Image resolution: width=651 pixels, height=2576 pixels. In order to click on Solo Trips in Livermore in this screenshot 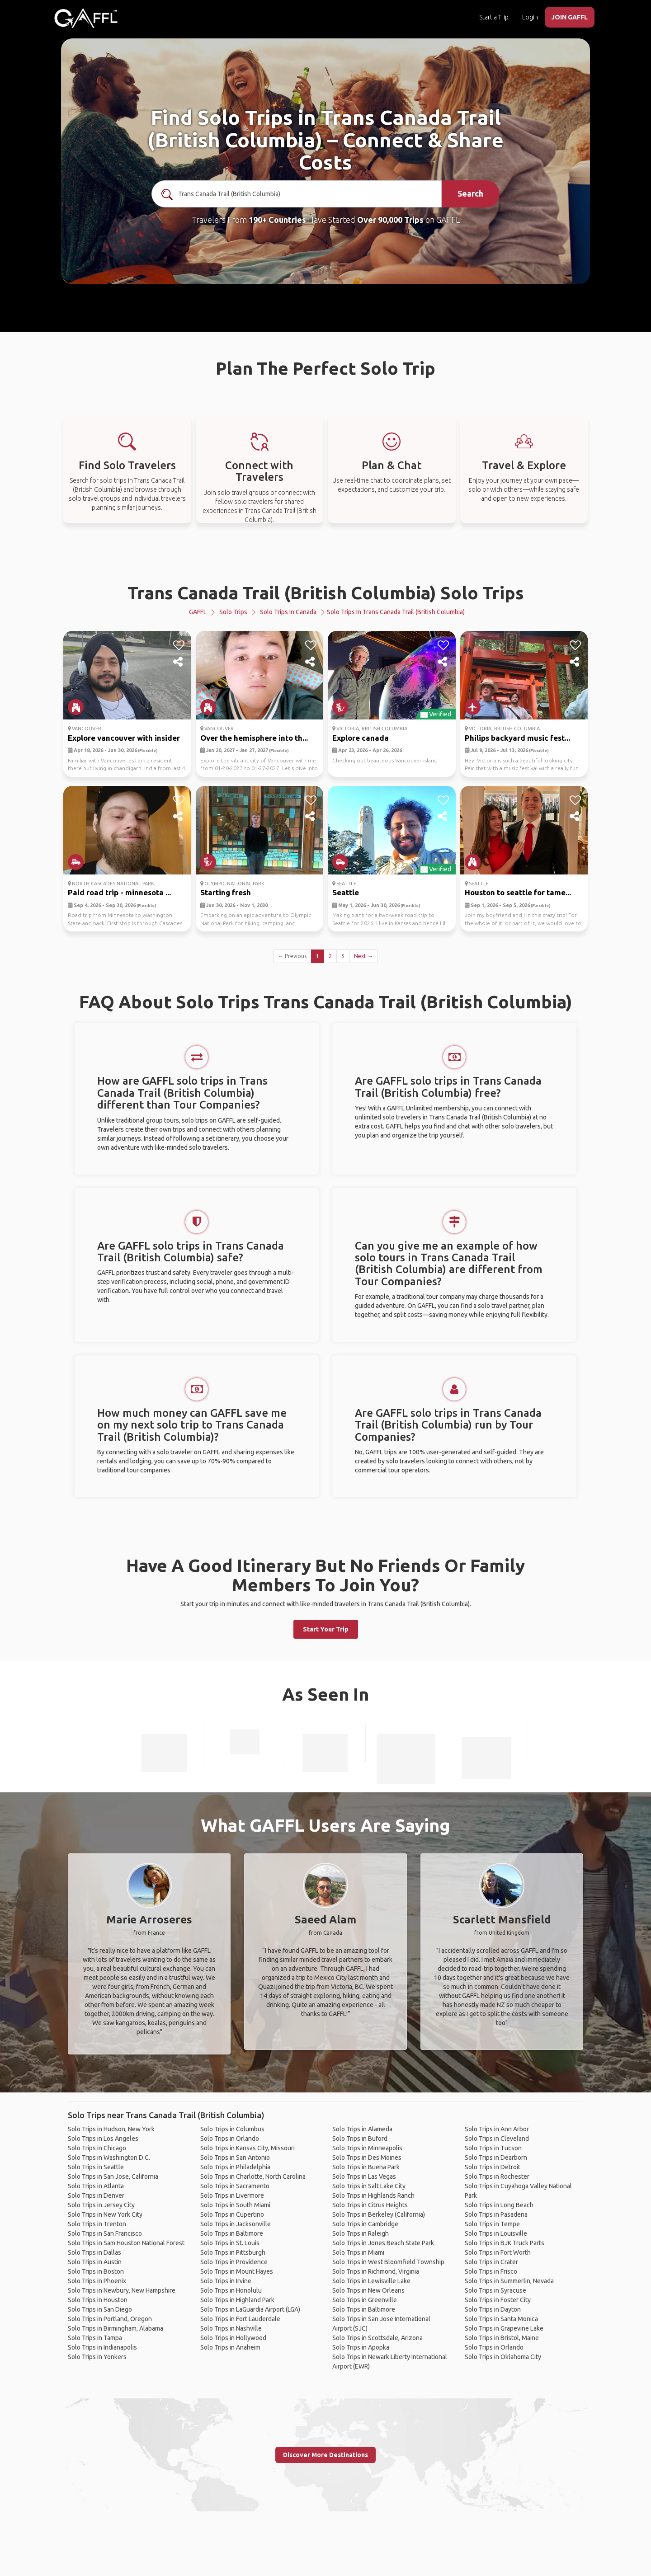, I will do `click(232, 2195)`.